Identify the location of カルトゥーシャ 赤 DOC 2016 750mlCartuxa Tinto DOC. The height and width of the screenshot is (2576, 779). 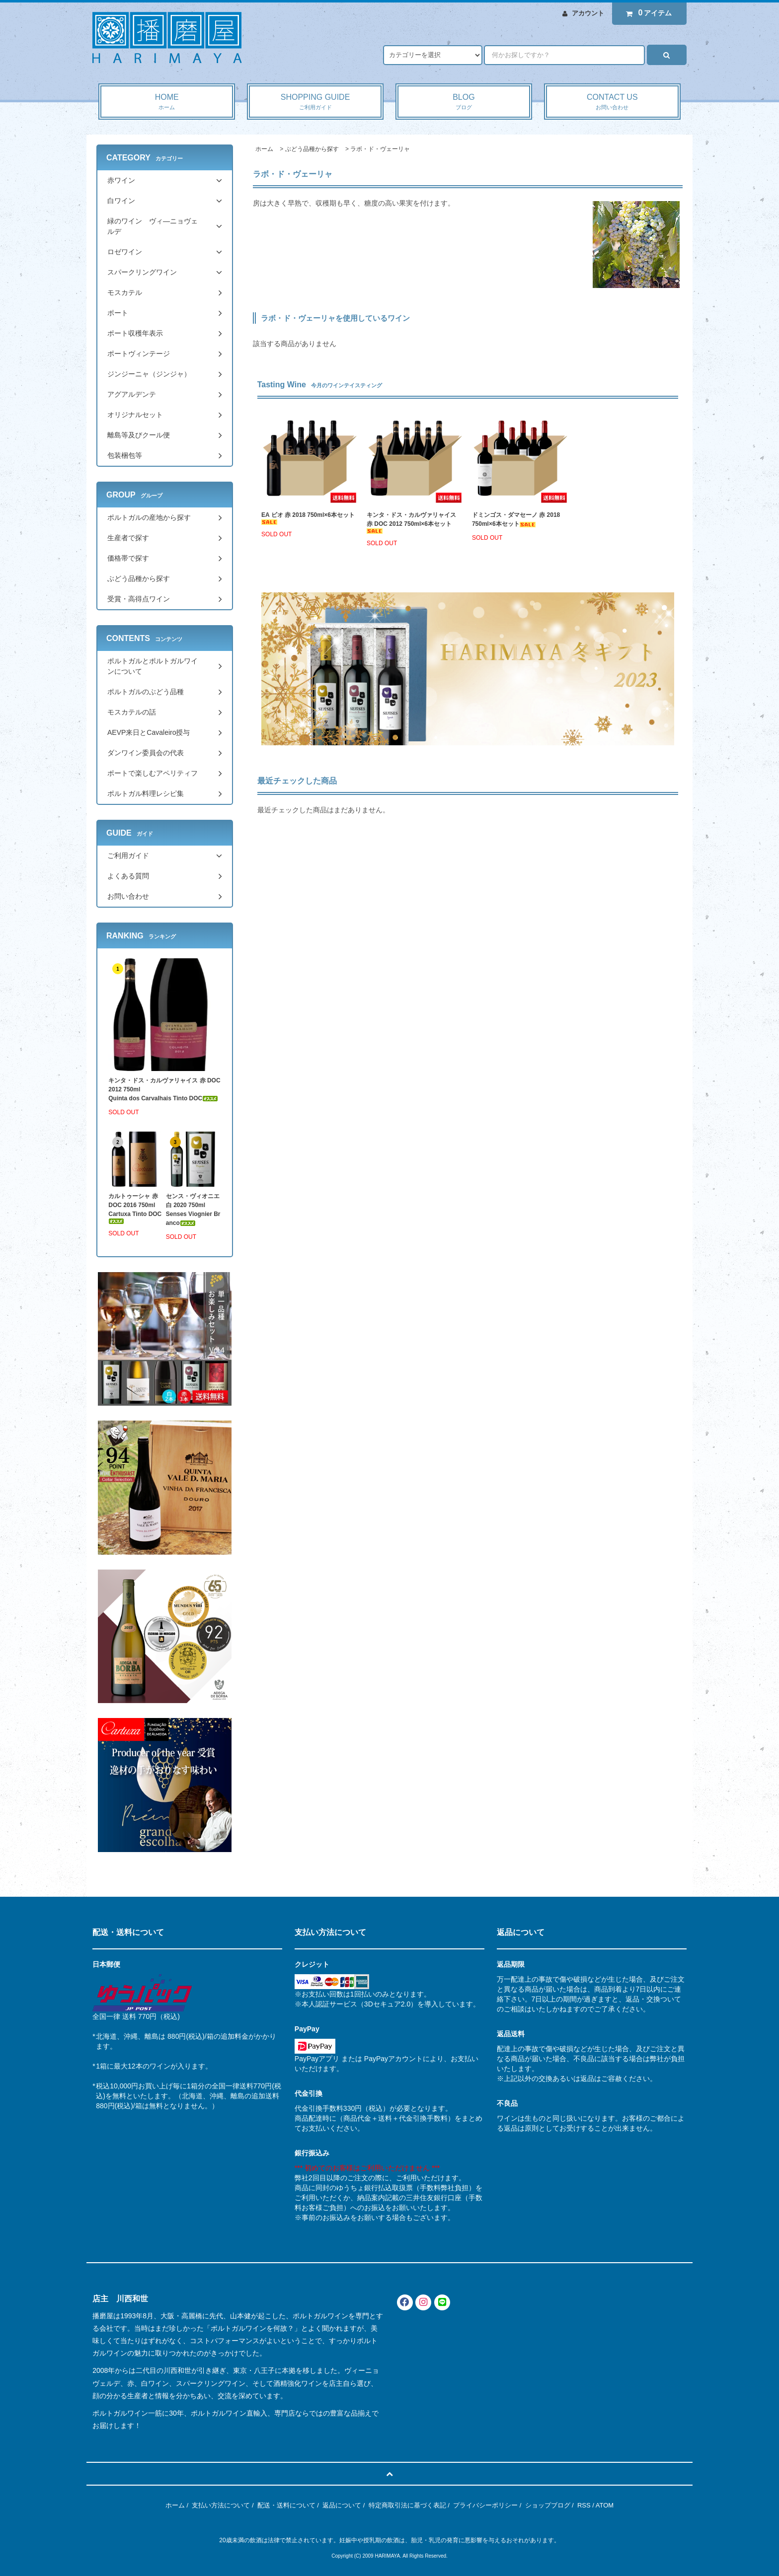
(134, 1208).